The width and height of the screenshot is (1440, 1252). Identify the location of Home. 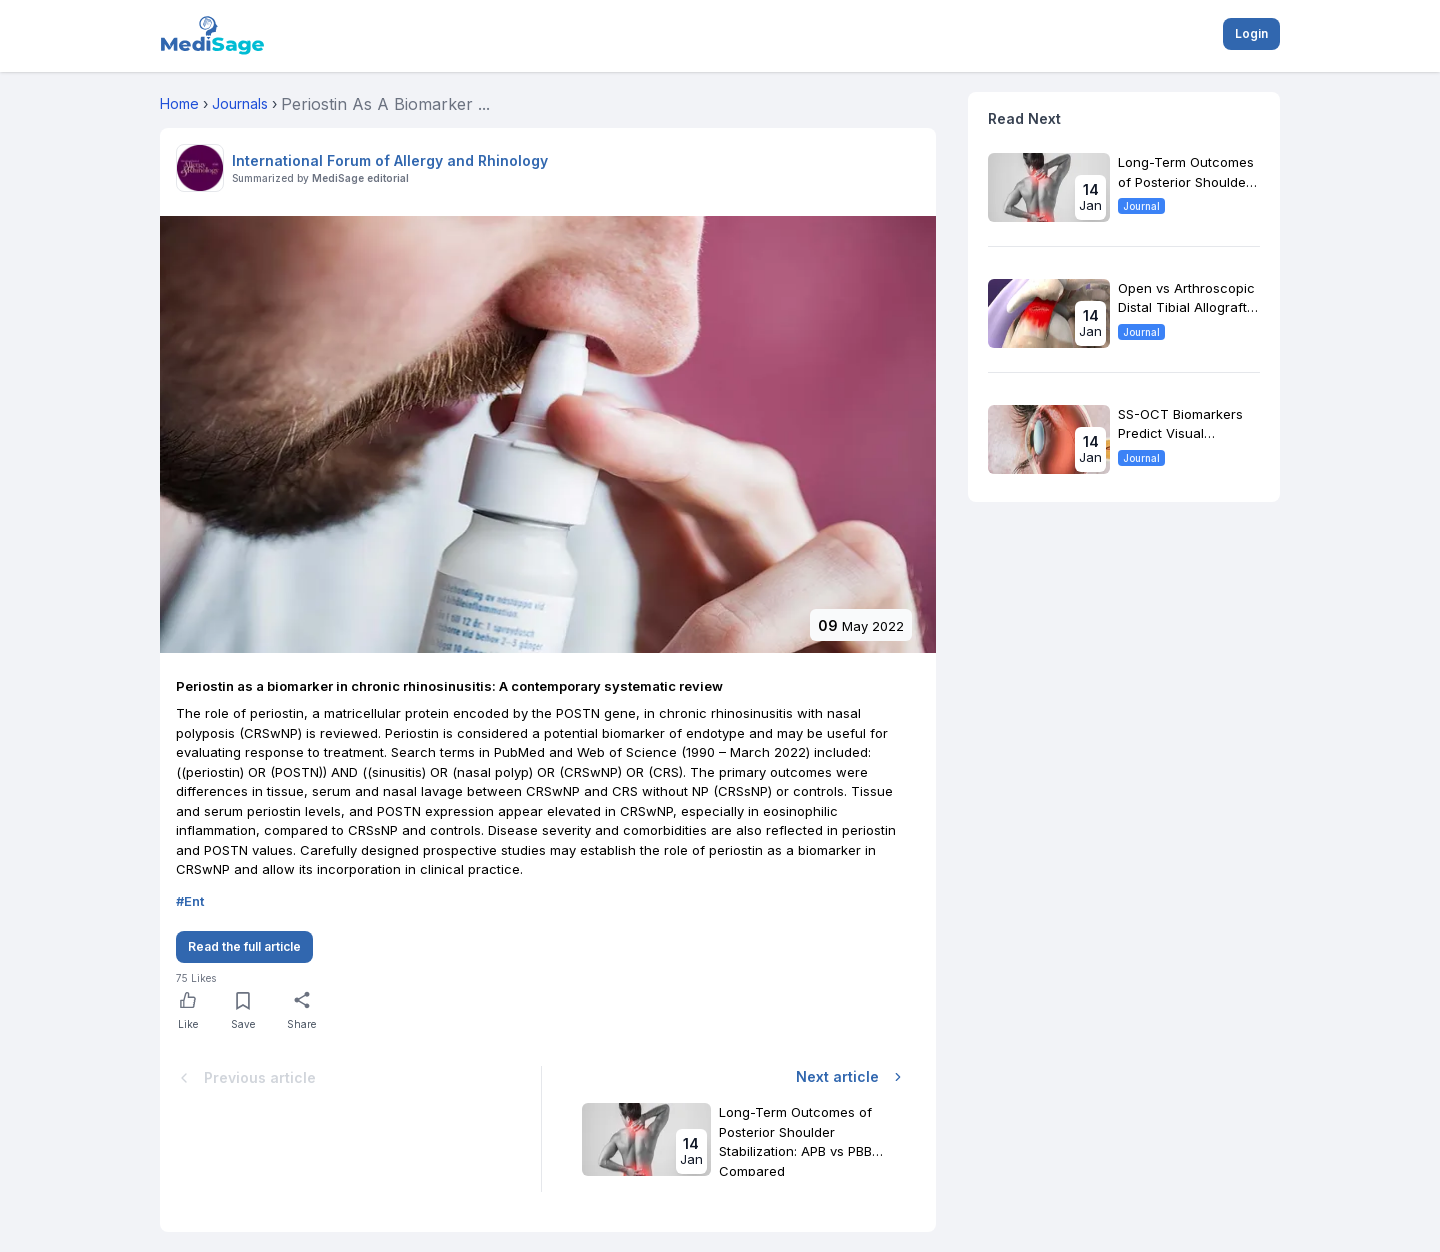
(179, 103).